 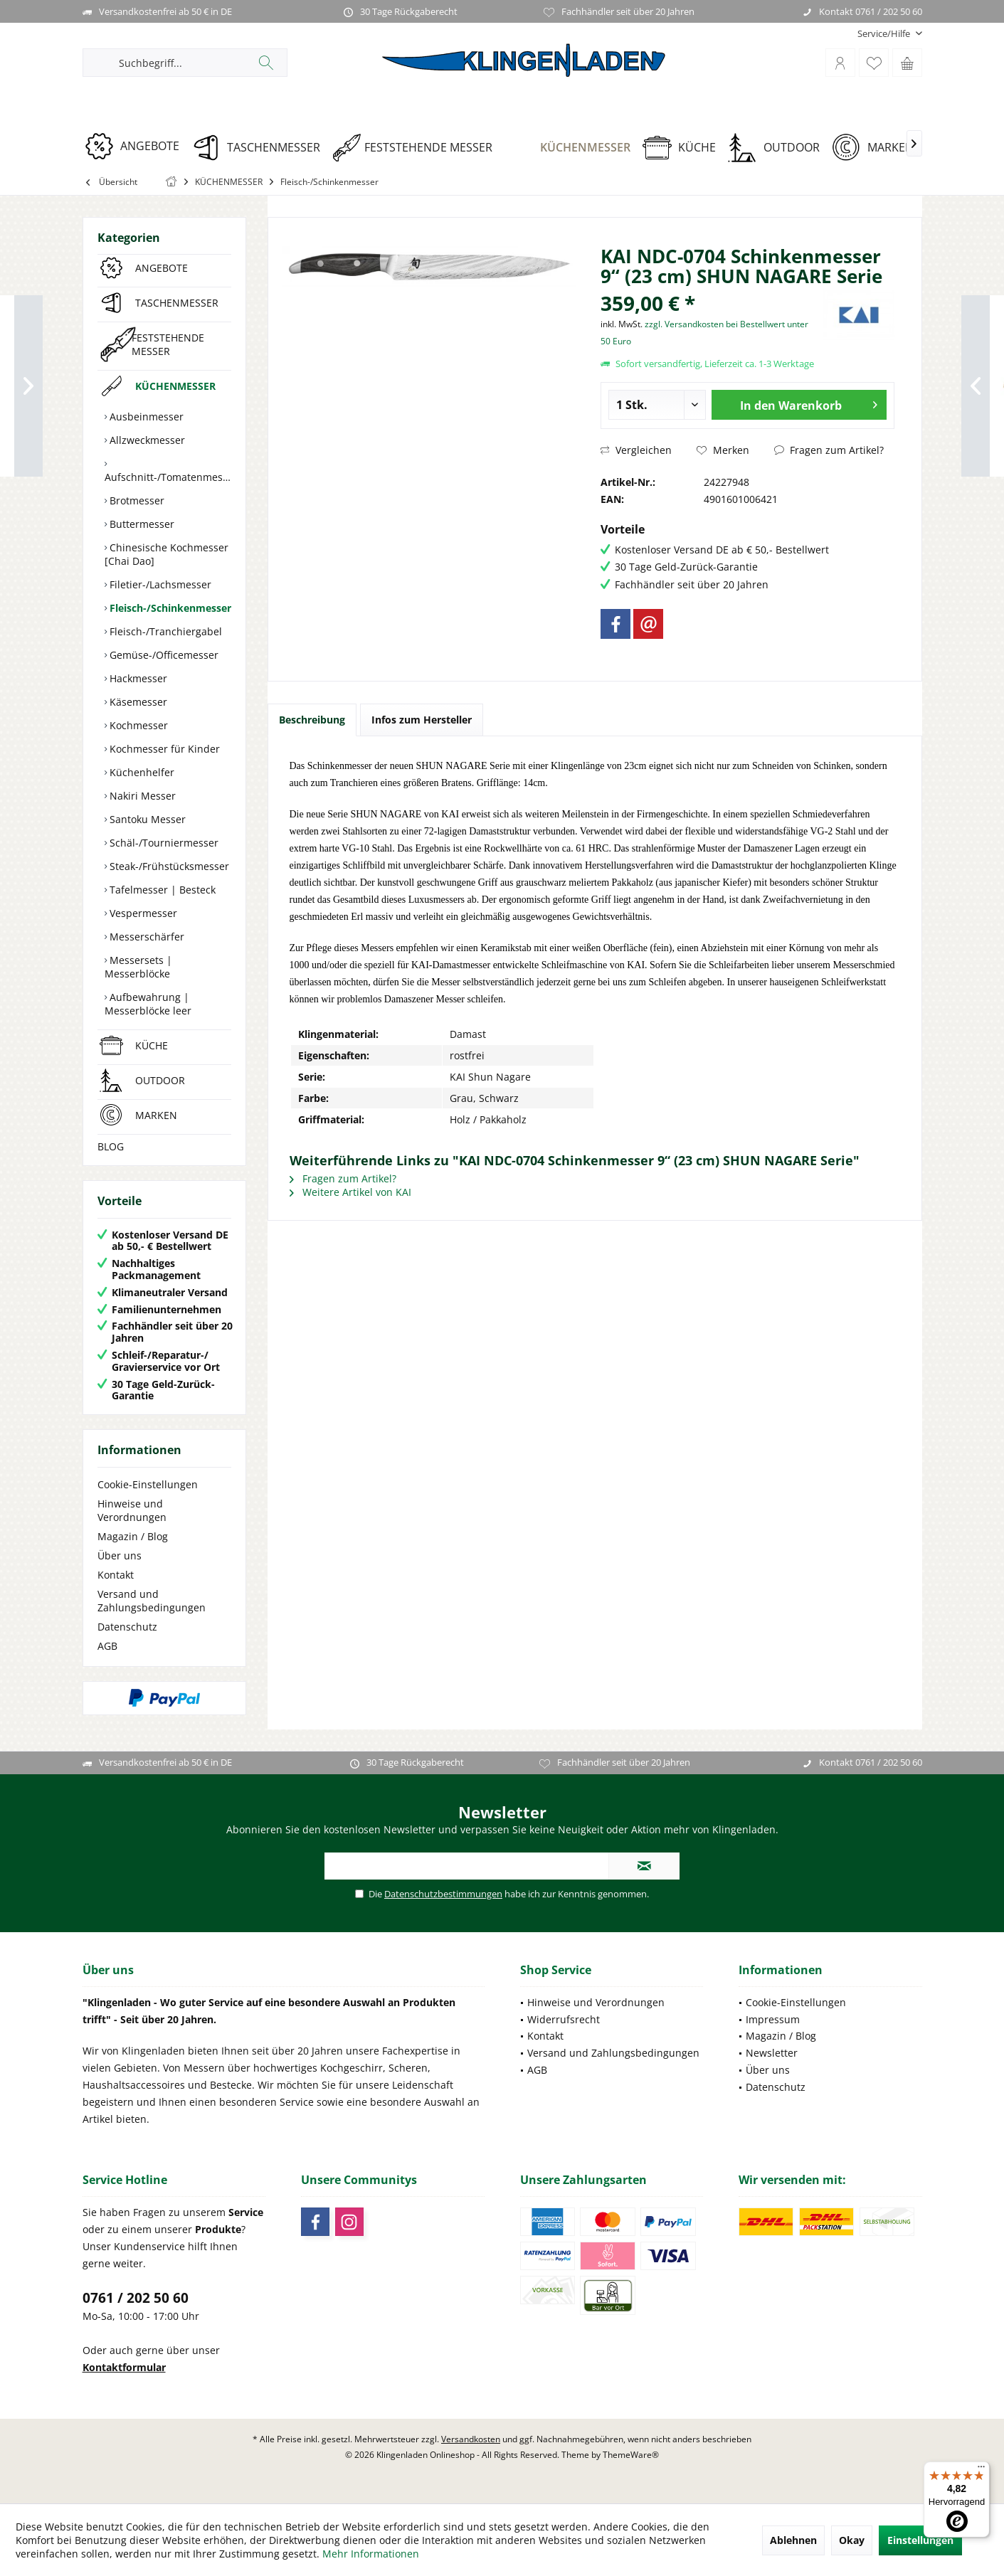 What do you see at coordinates (772, 2053) in the screenshot?
I see `Newsletter` at bounding box center [772, 2053].